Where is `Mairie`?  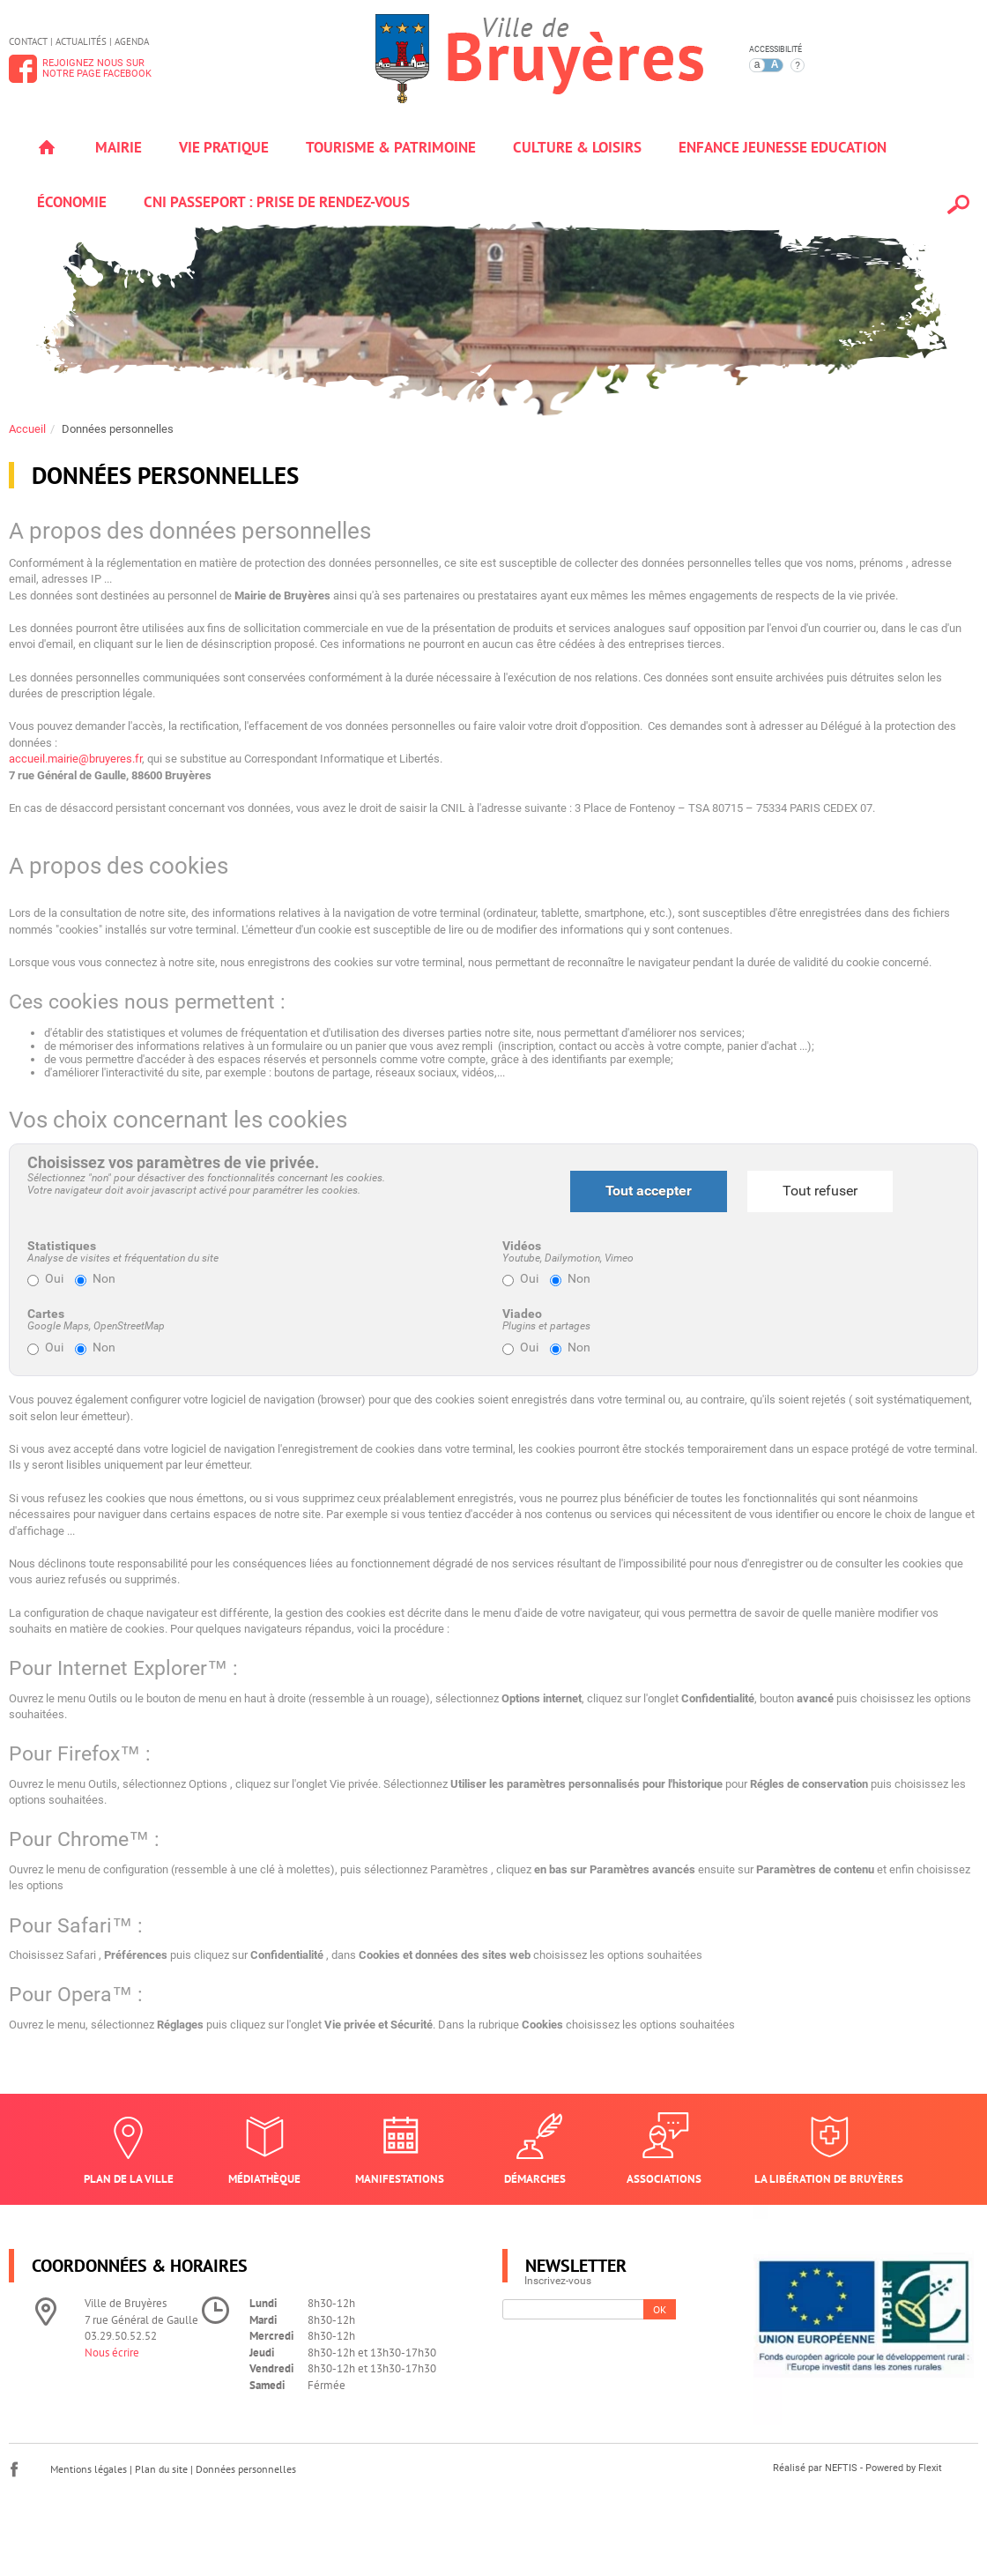
Mairie is located at coordinates (118, 147).